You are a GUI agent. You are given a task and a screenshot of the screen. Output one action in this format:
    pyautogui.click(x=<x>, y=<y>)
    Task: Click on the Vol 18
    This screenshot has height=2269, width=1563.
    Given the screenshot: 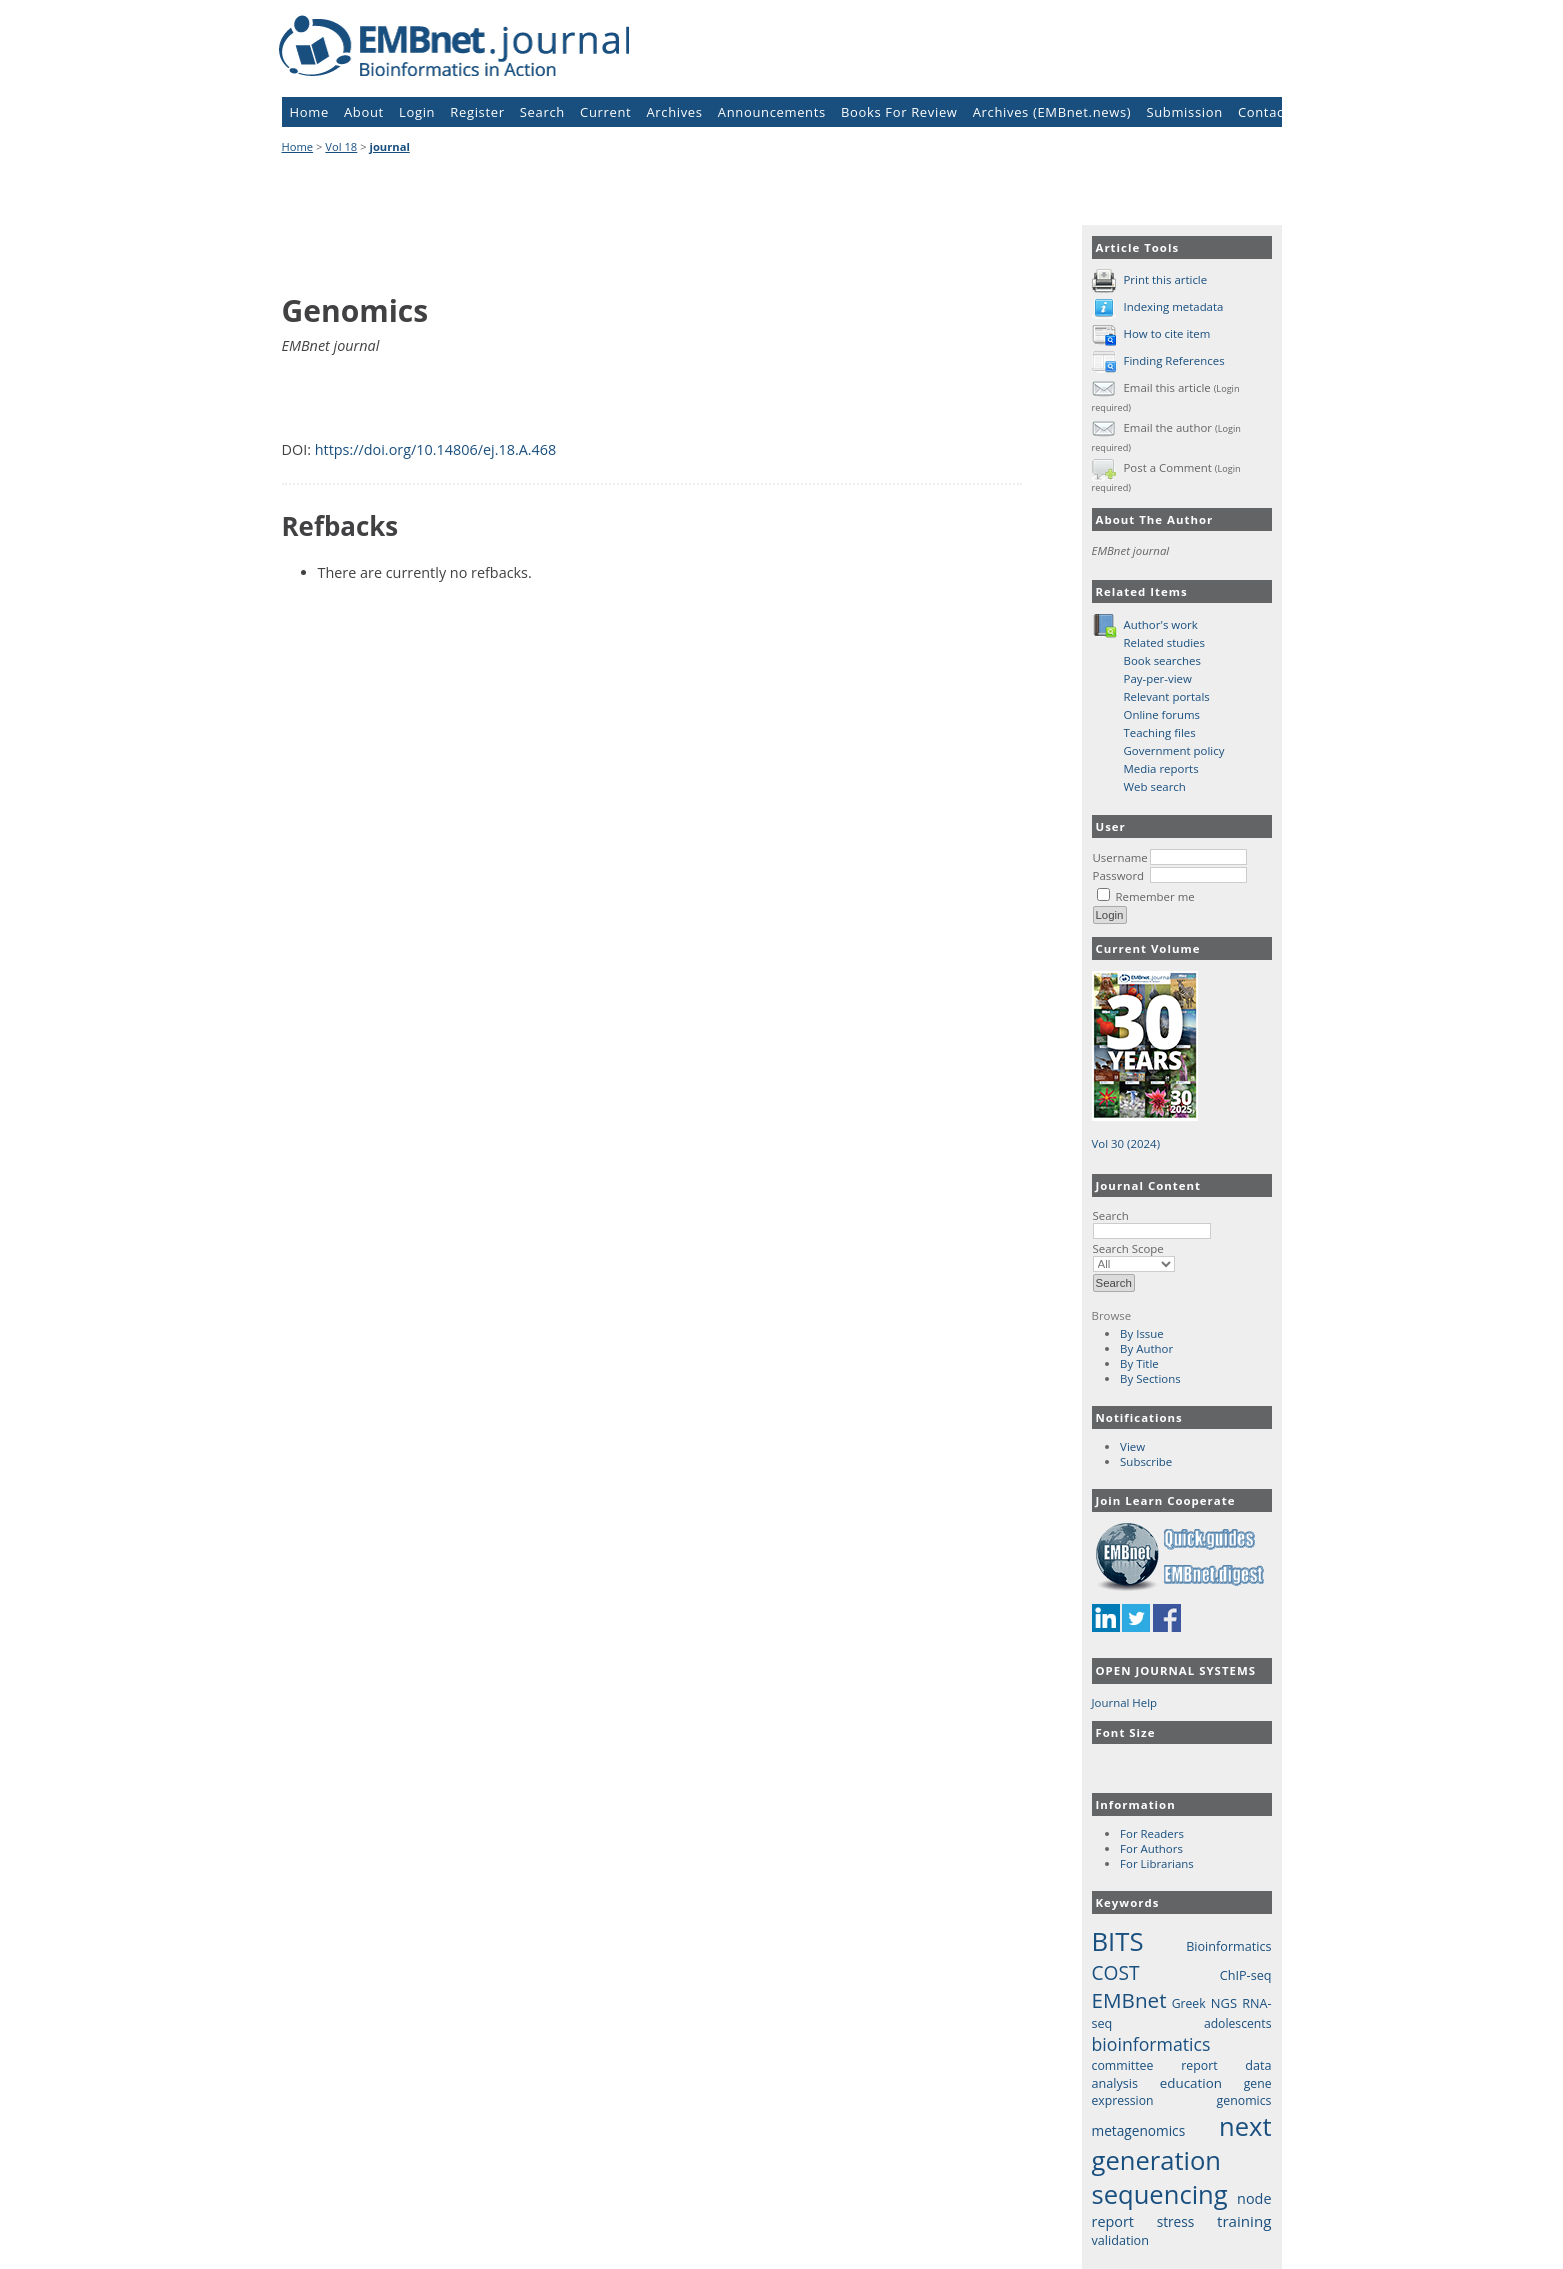 What is the action you would take?
    pyautogui.click(x=341, y=146)
    